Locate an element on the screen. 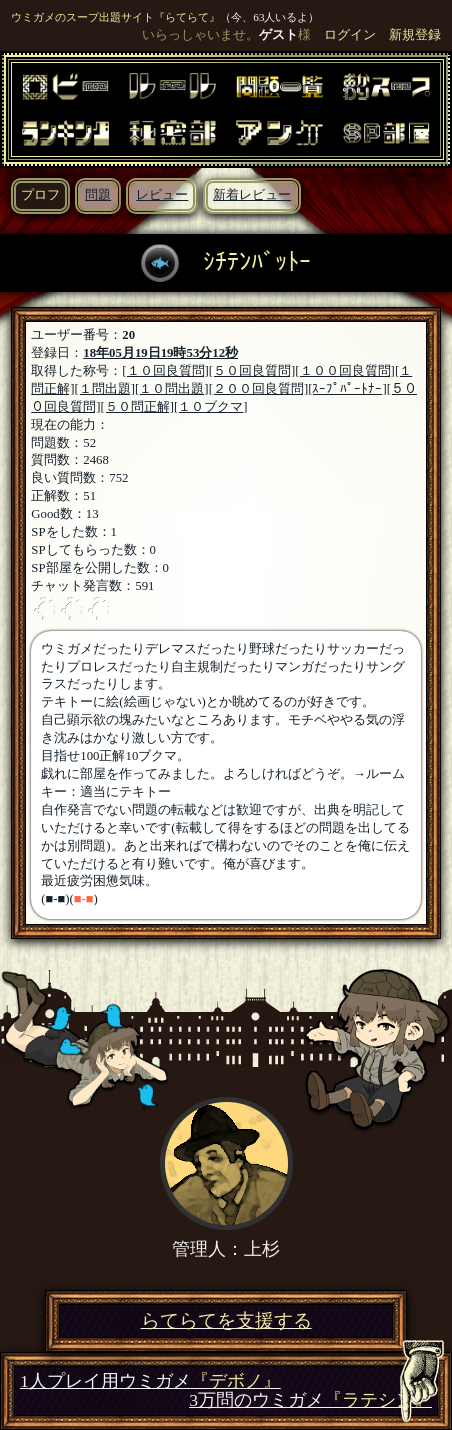  [１００回良質問] is located at coordinates (345, 371).